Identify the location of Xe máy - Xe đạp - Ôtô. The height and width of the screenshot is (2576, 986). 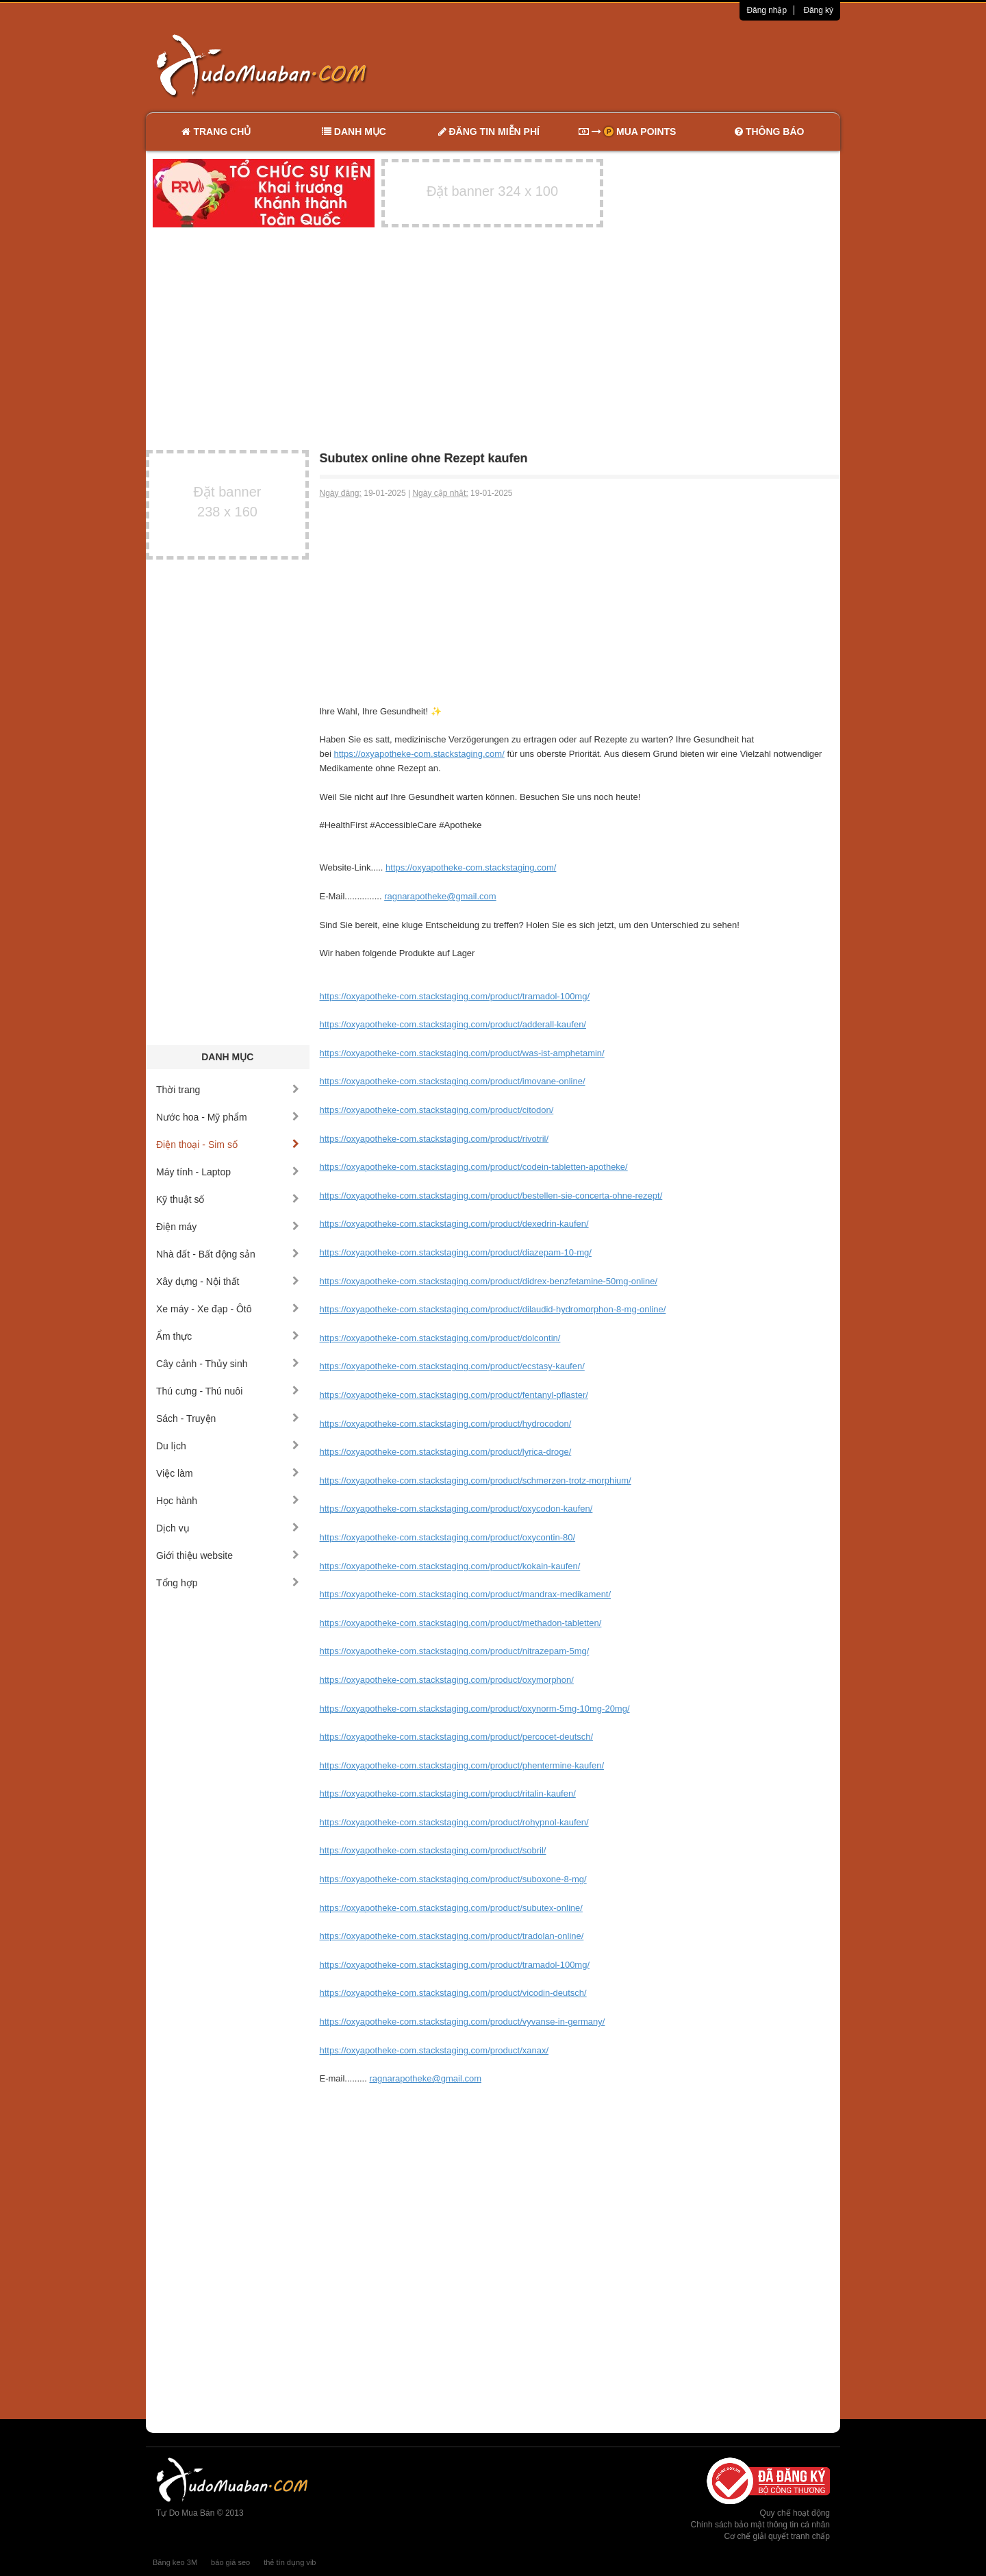
(227, 1308).